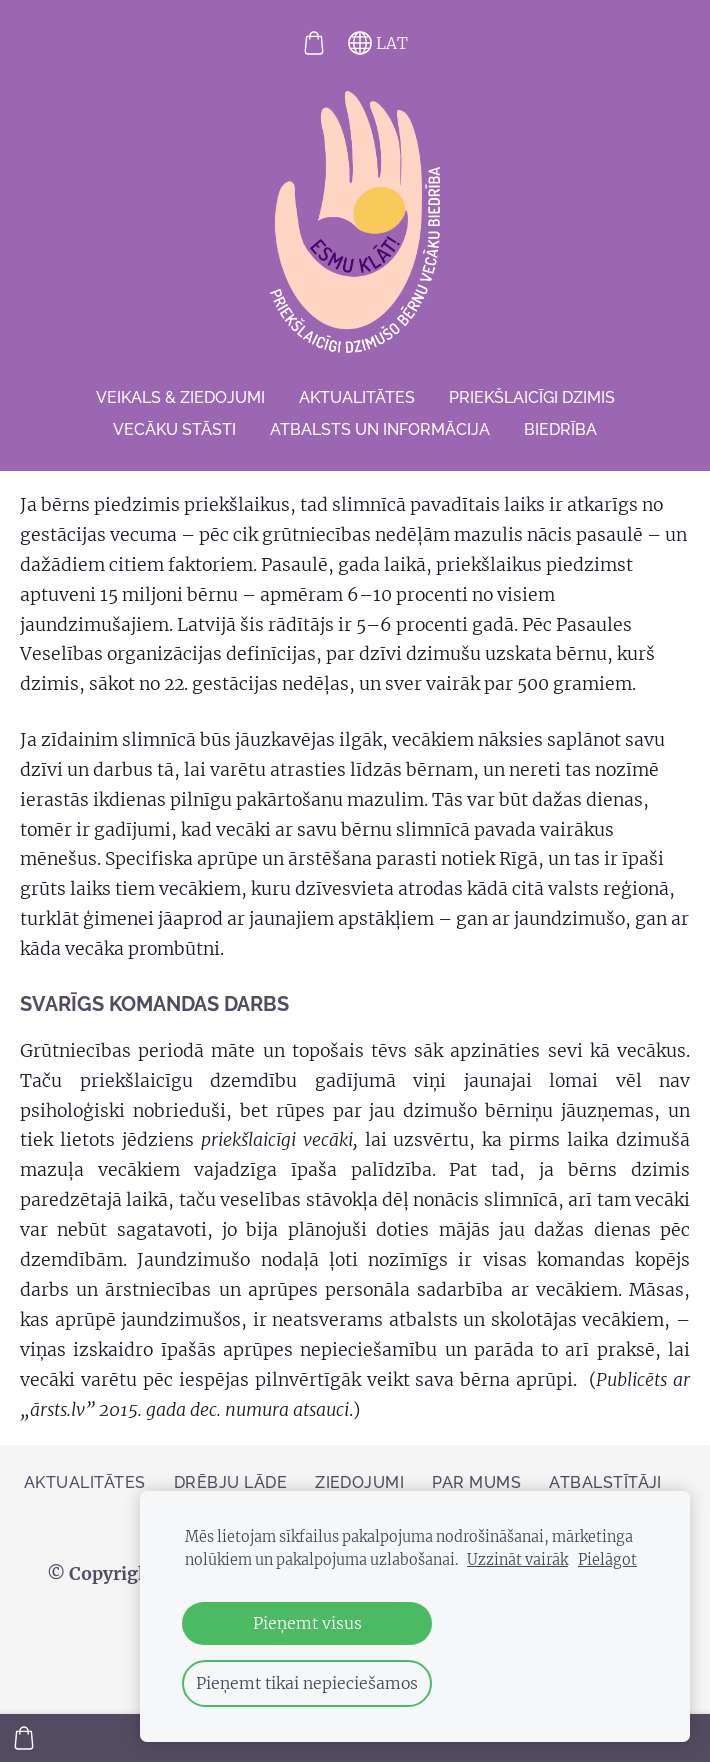 The height and width of the screenshot is (1762, 710). What do you see at coordinates (605, 1482) in the screenshot?
I see `Atbalstītāji [menuitem]` at bounding box center [605, 1482].